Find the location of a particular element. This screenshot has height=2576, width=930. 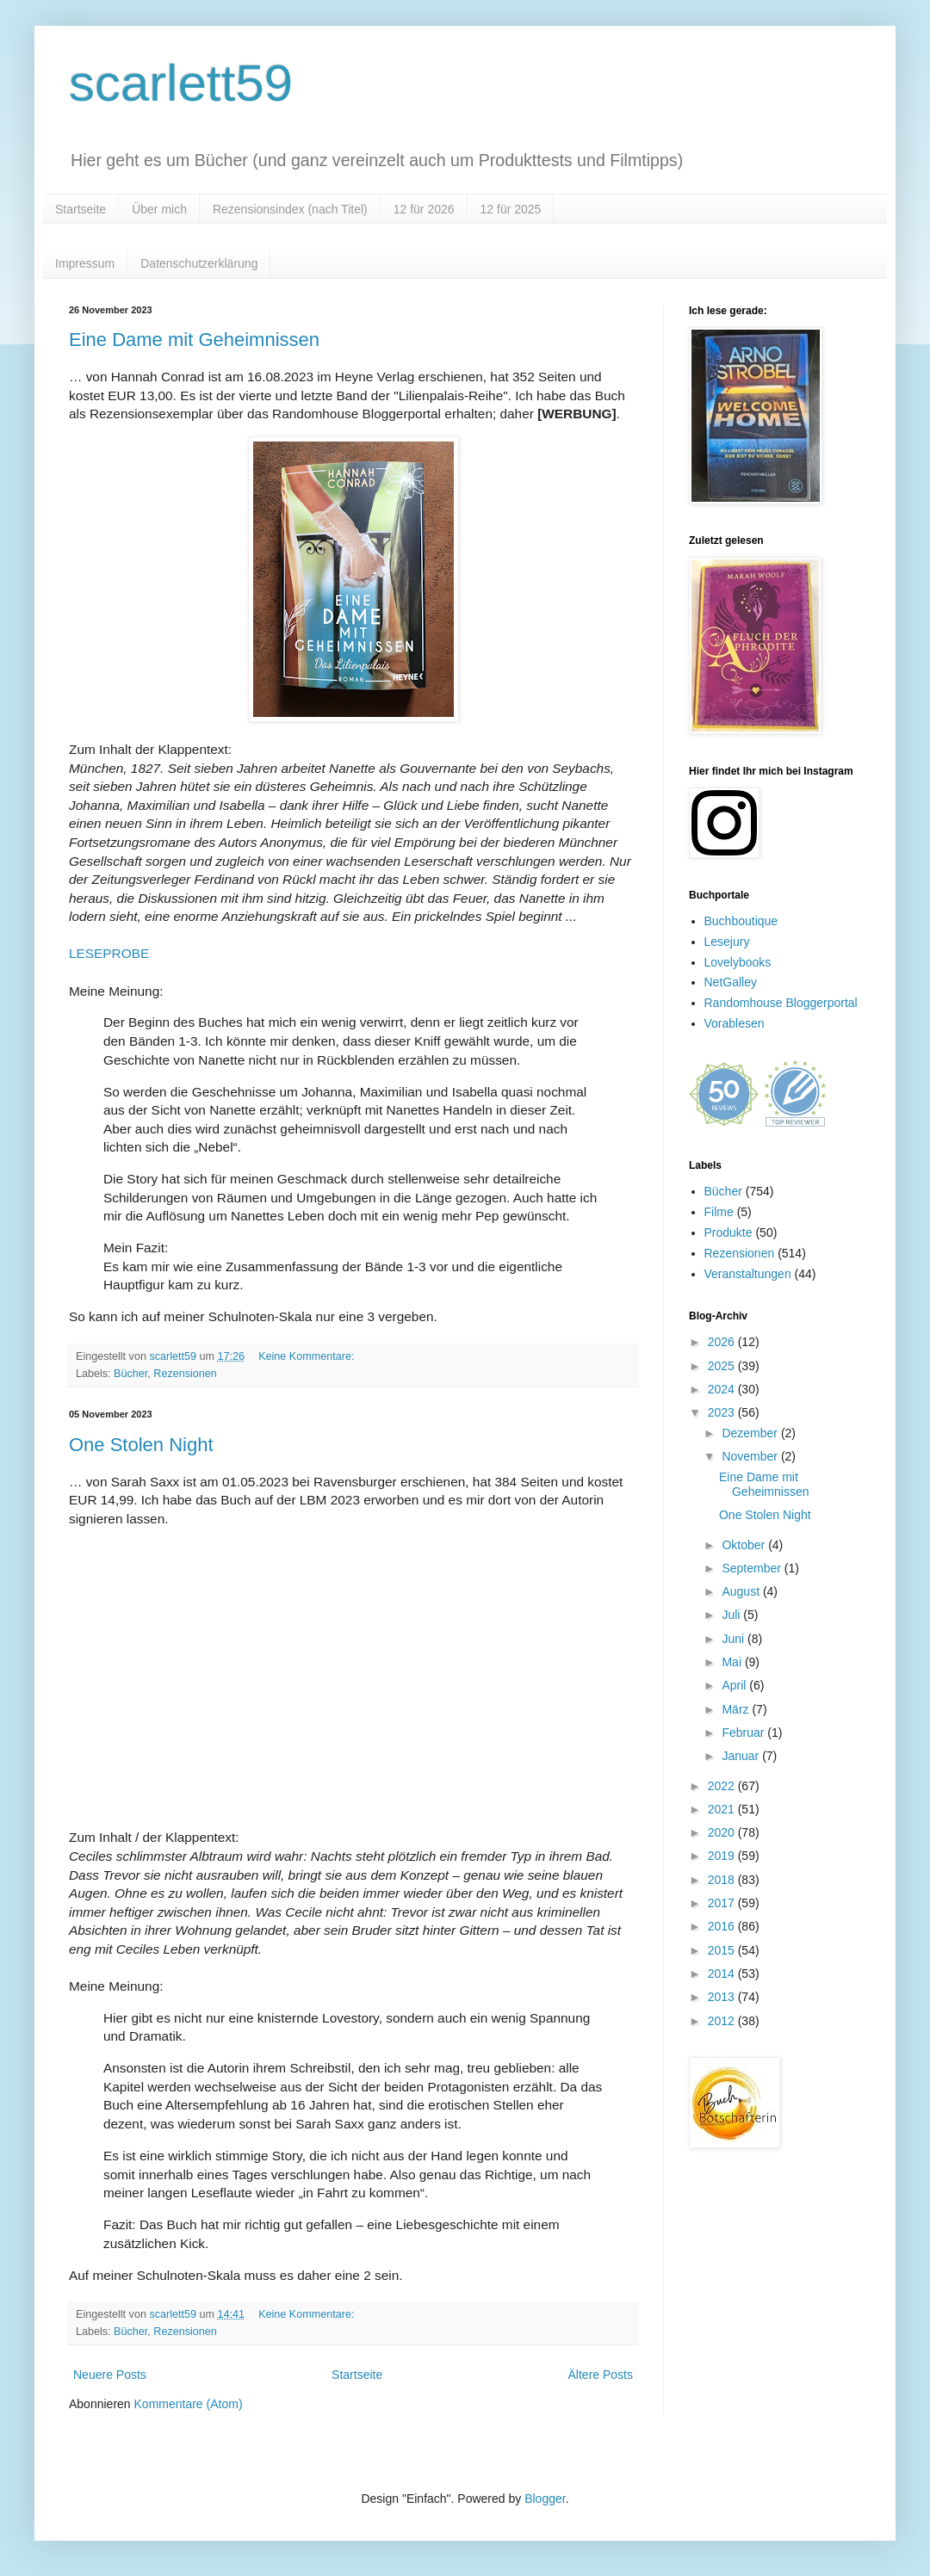

2026 is located at coordinates (723, 1342).